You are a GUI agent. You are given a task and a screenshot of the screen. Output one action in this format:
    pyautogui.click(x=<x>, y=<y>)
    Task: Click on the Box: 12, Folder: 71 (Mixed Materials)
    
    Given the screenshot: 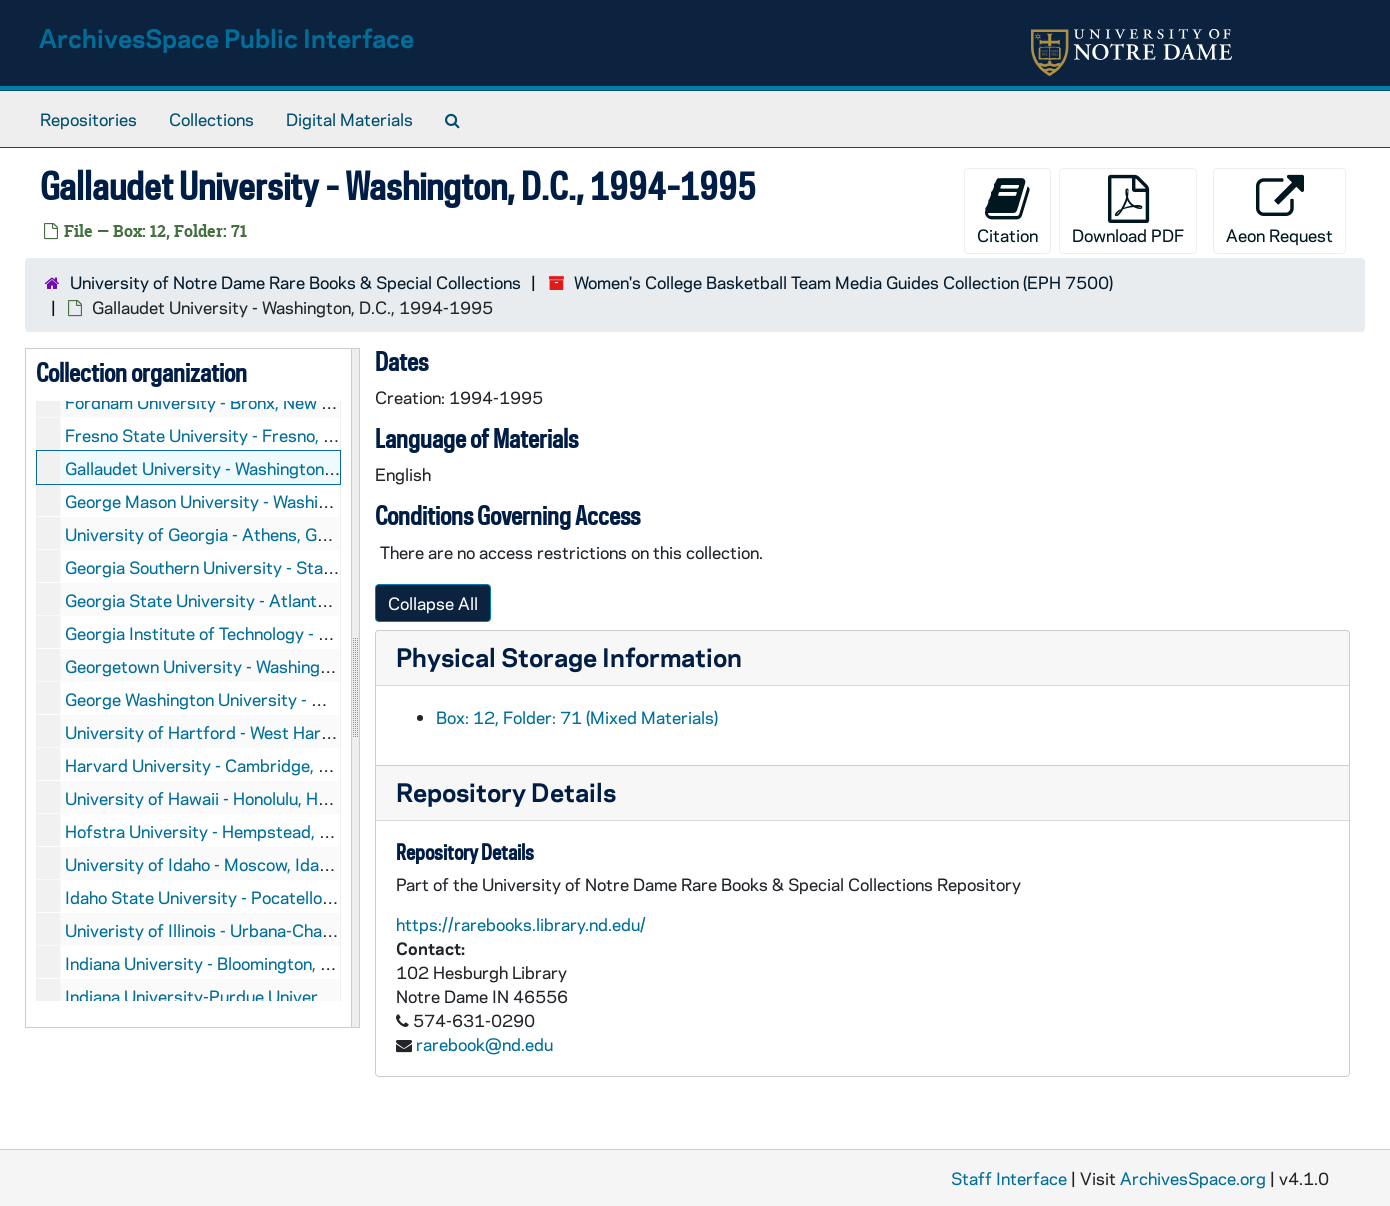 What is the action you would take?
    pyautogui.click(x=577, y=717)
    